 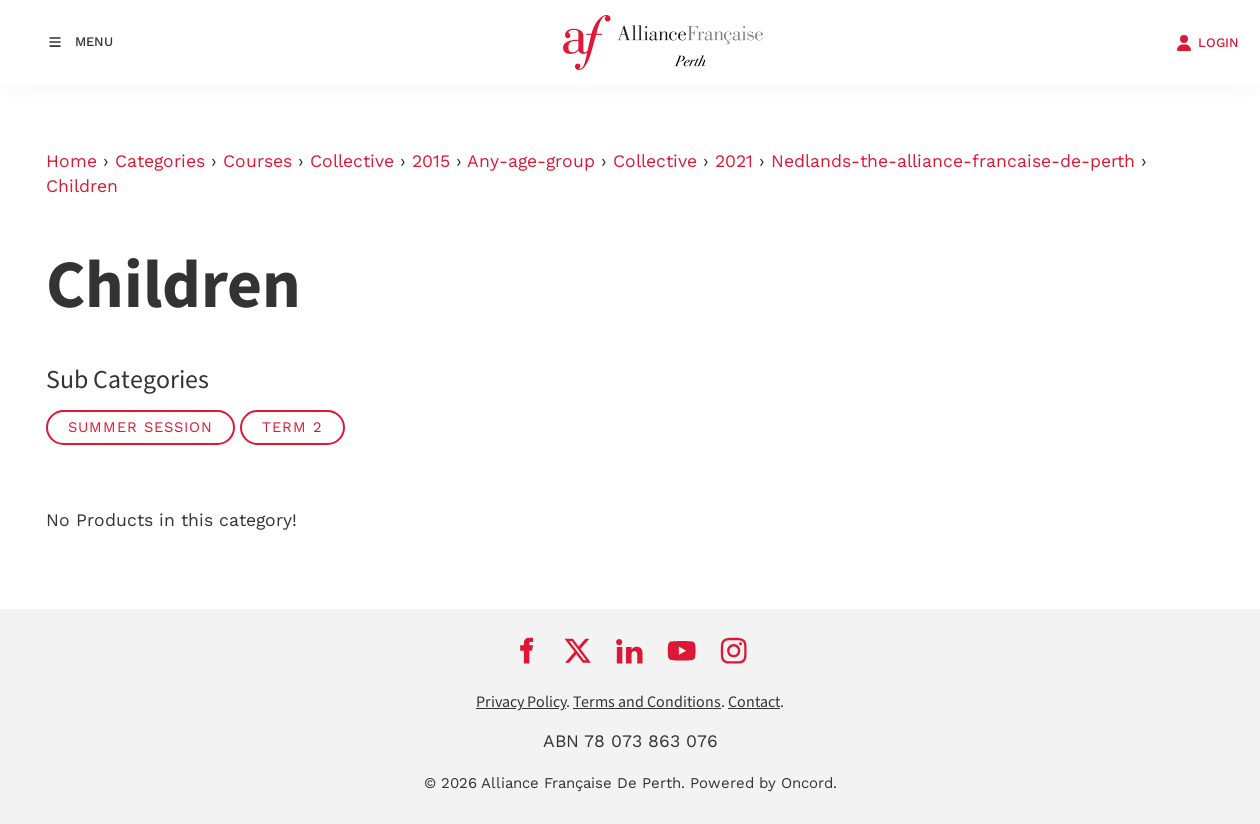 What do you see at coordinates (82, 186) in the screenshot?
I see `Children` at bounding box center [82, 186].